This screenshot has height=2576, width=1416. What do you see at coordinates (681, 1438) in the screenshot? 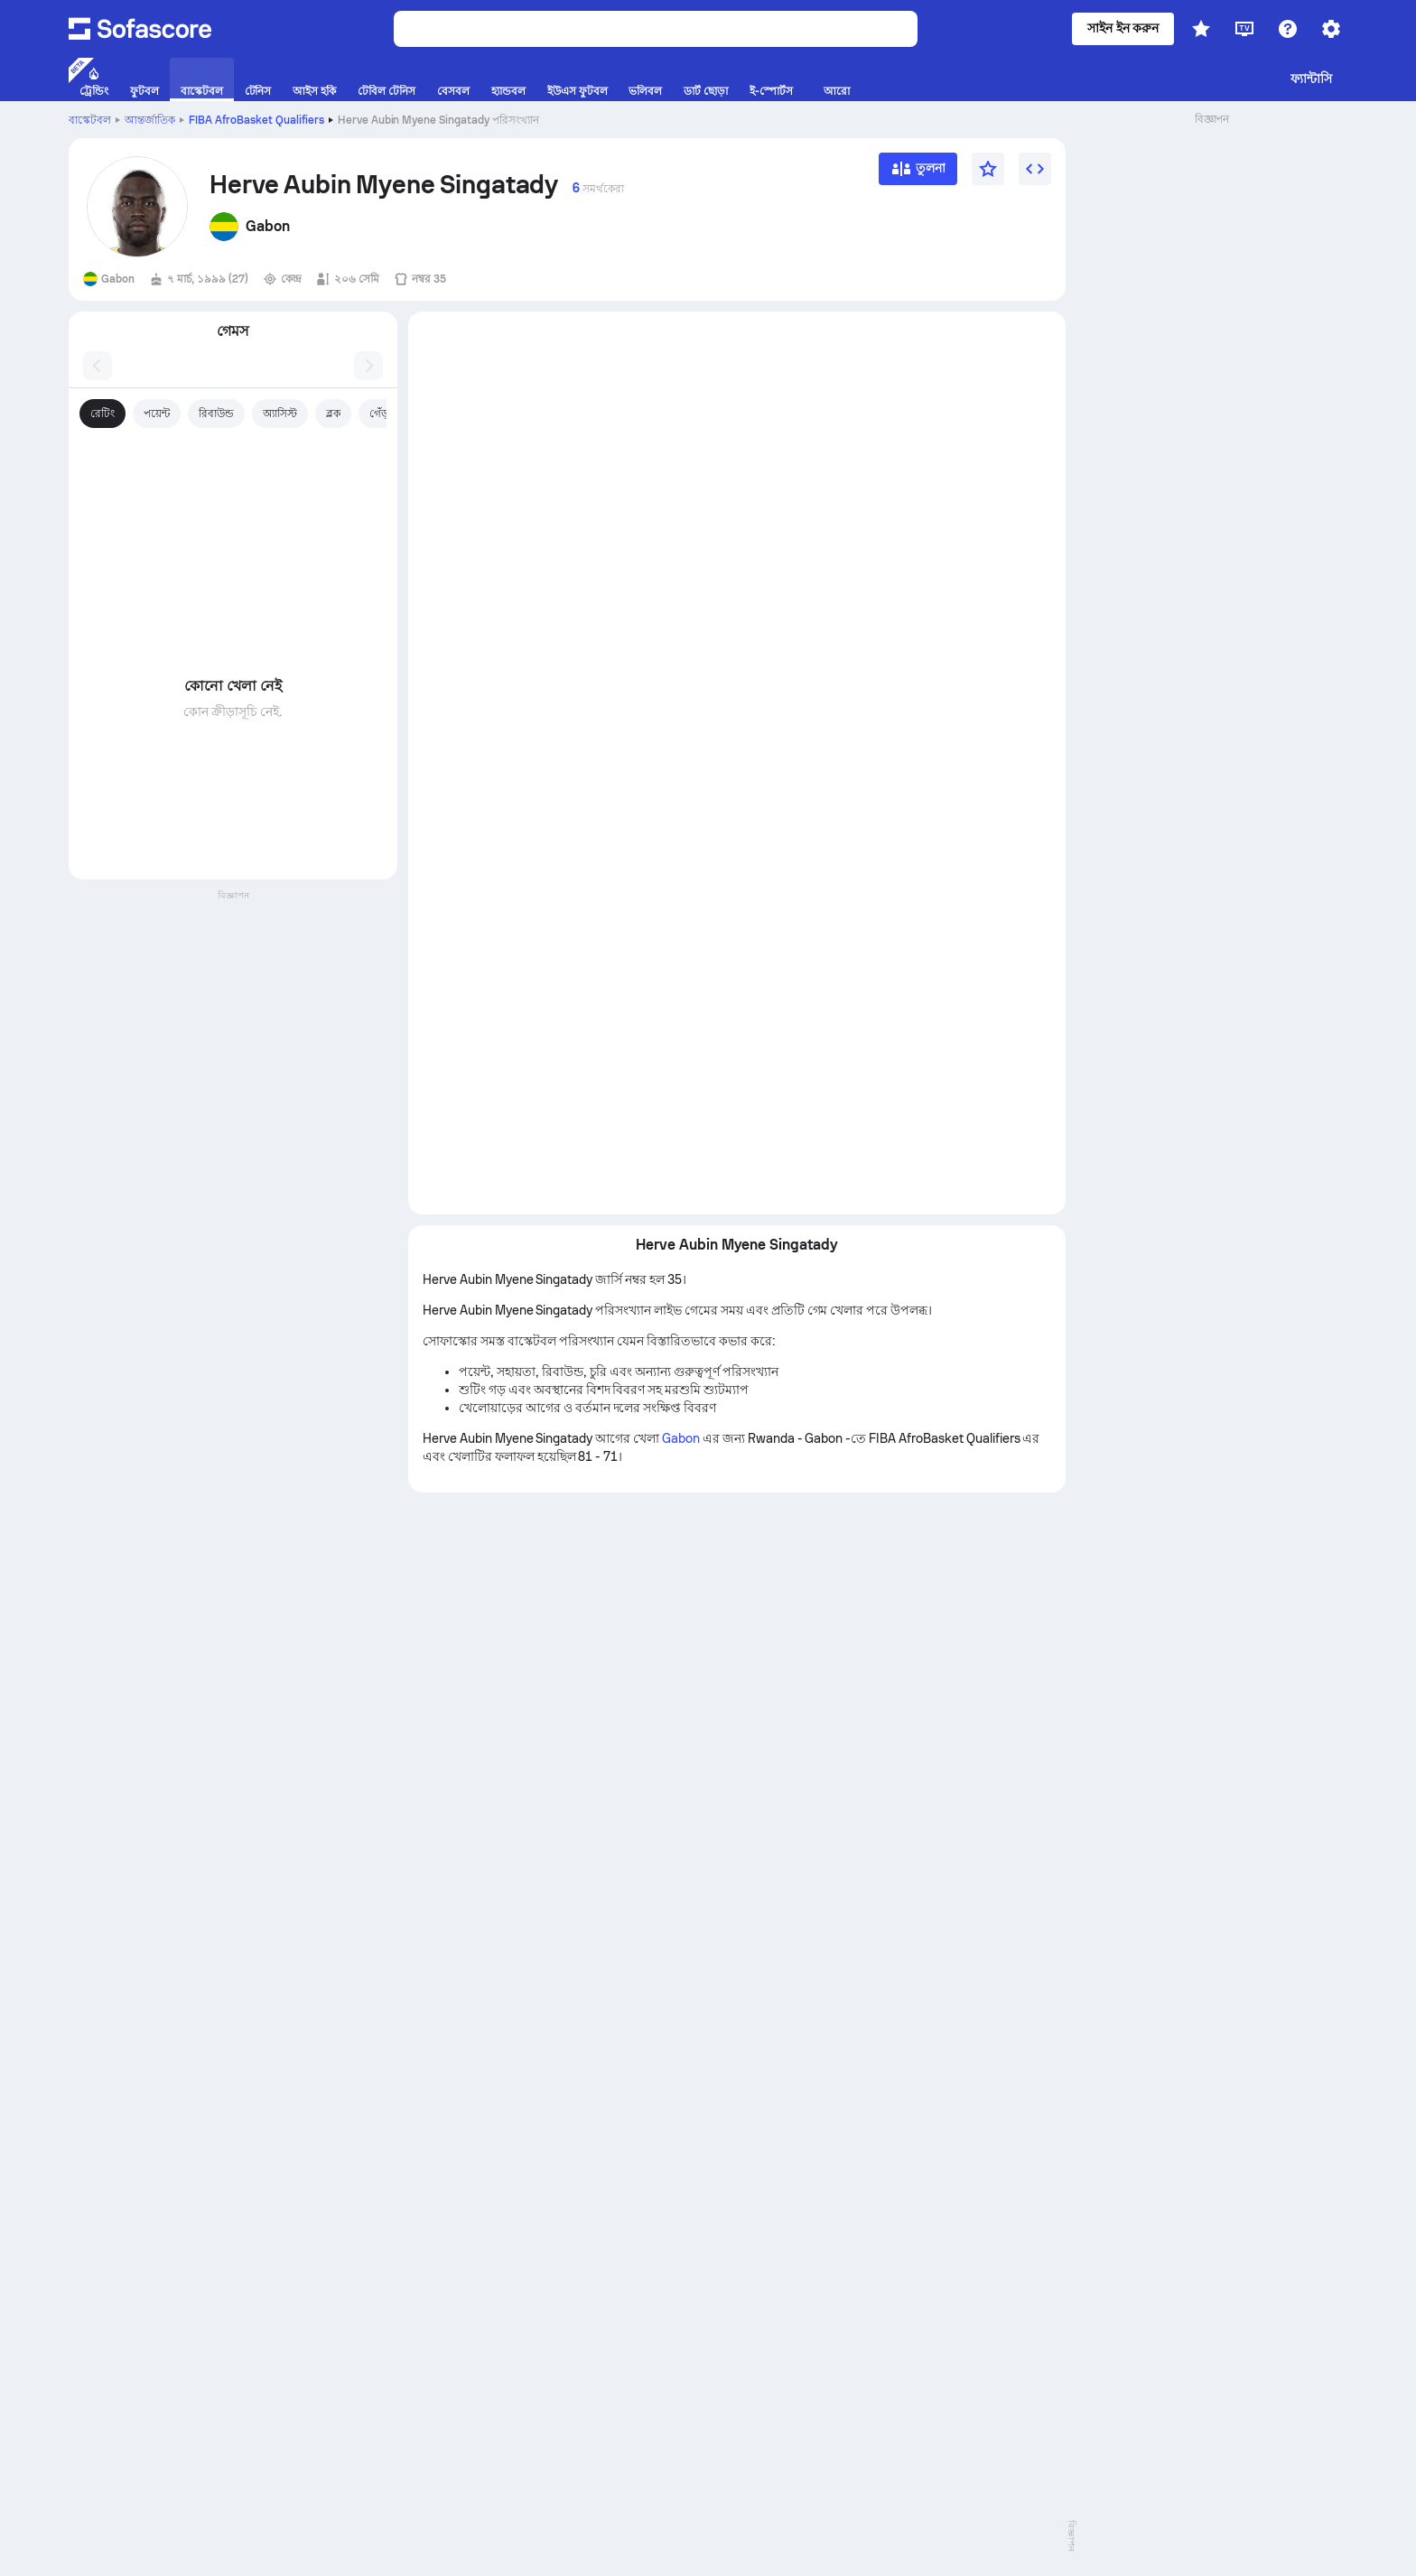
I see `Gabon` at bounding box center [681, 1438].